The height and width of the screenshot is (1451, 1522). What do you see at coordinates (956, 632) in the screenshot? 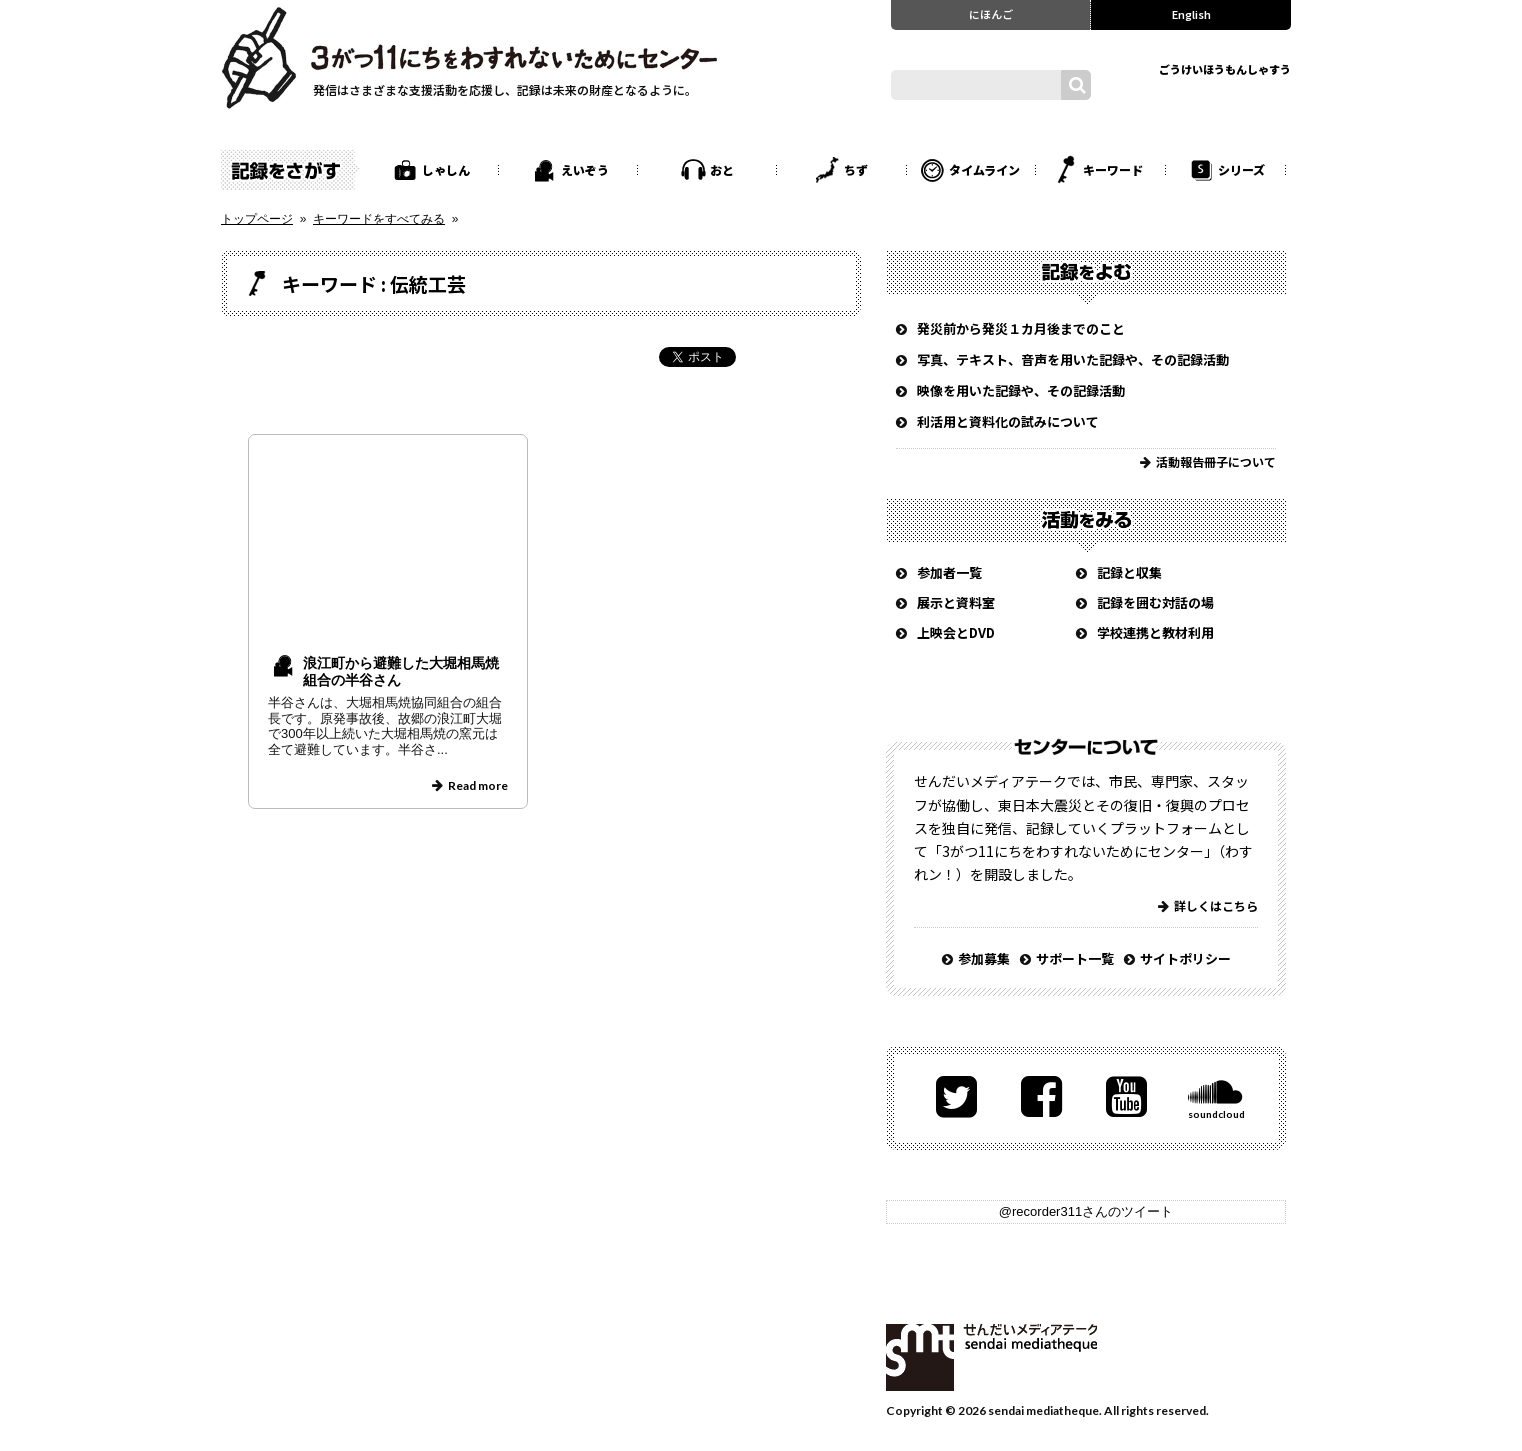
I see `上映会とDVD` at bounding box center [956, 632].